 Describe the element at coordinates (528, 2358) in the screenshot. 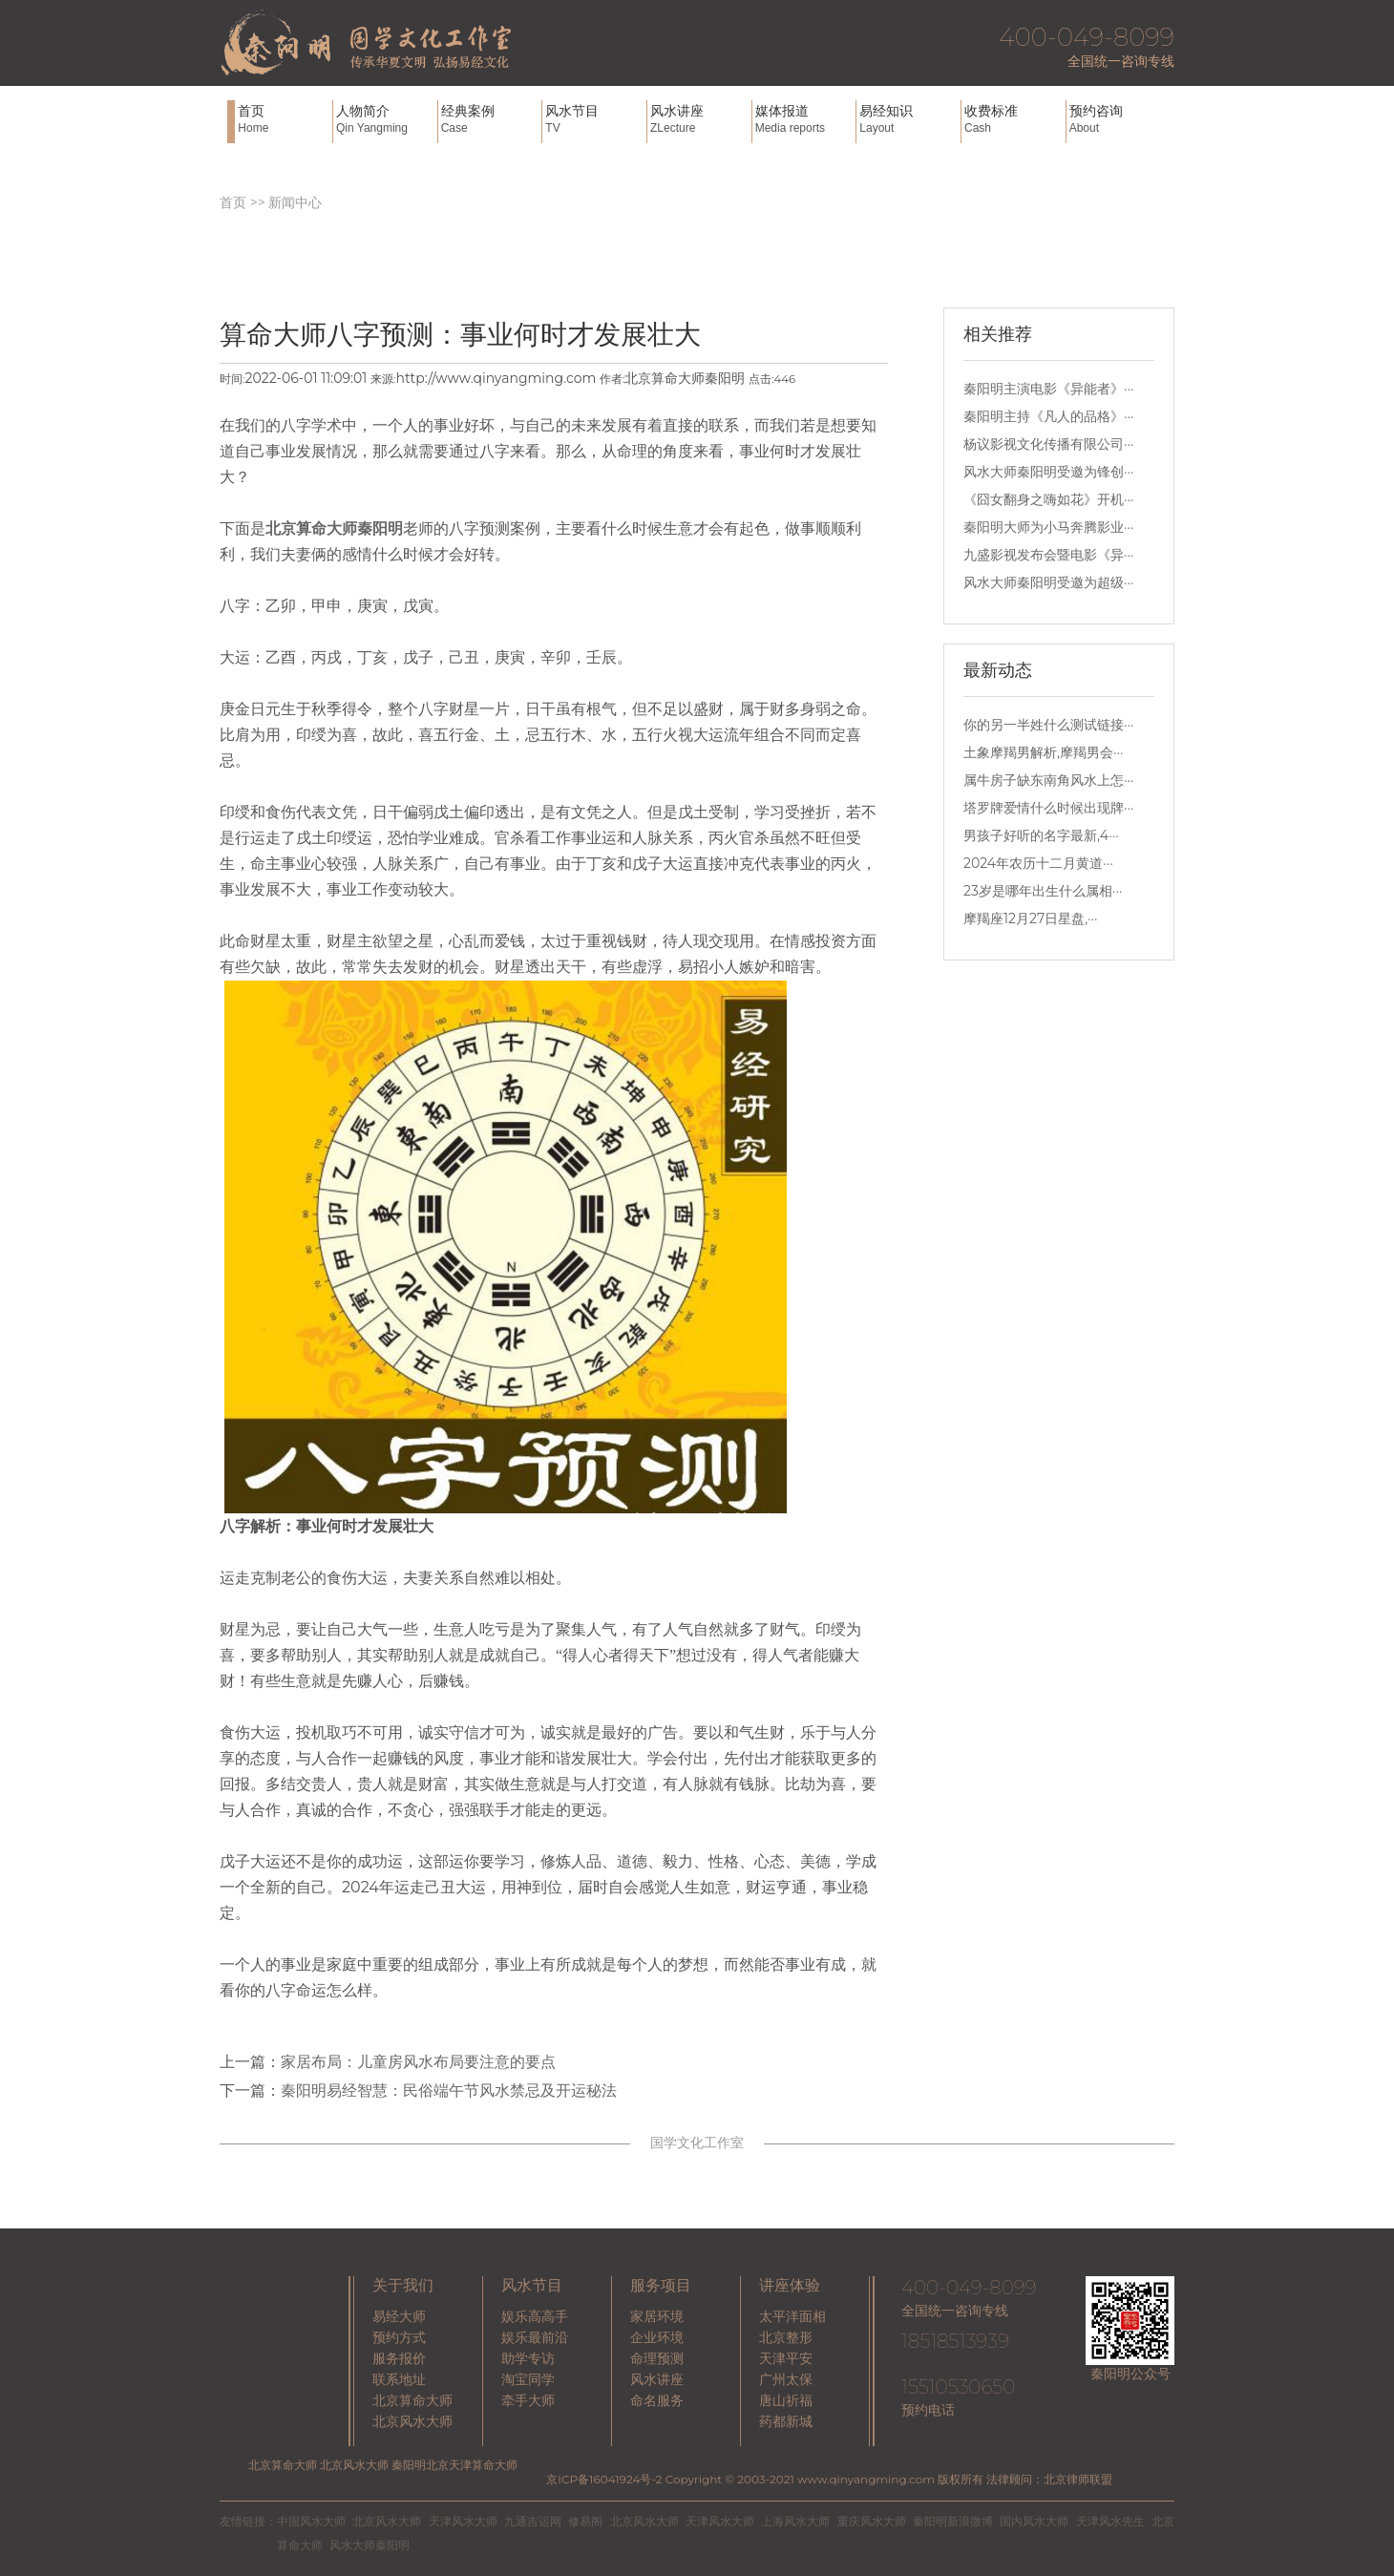

I see `助学专访` at that location.